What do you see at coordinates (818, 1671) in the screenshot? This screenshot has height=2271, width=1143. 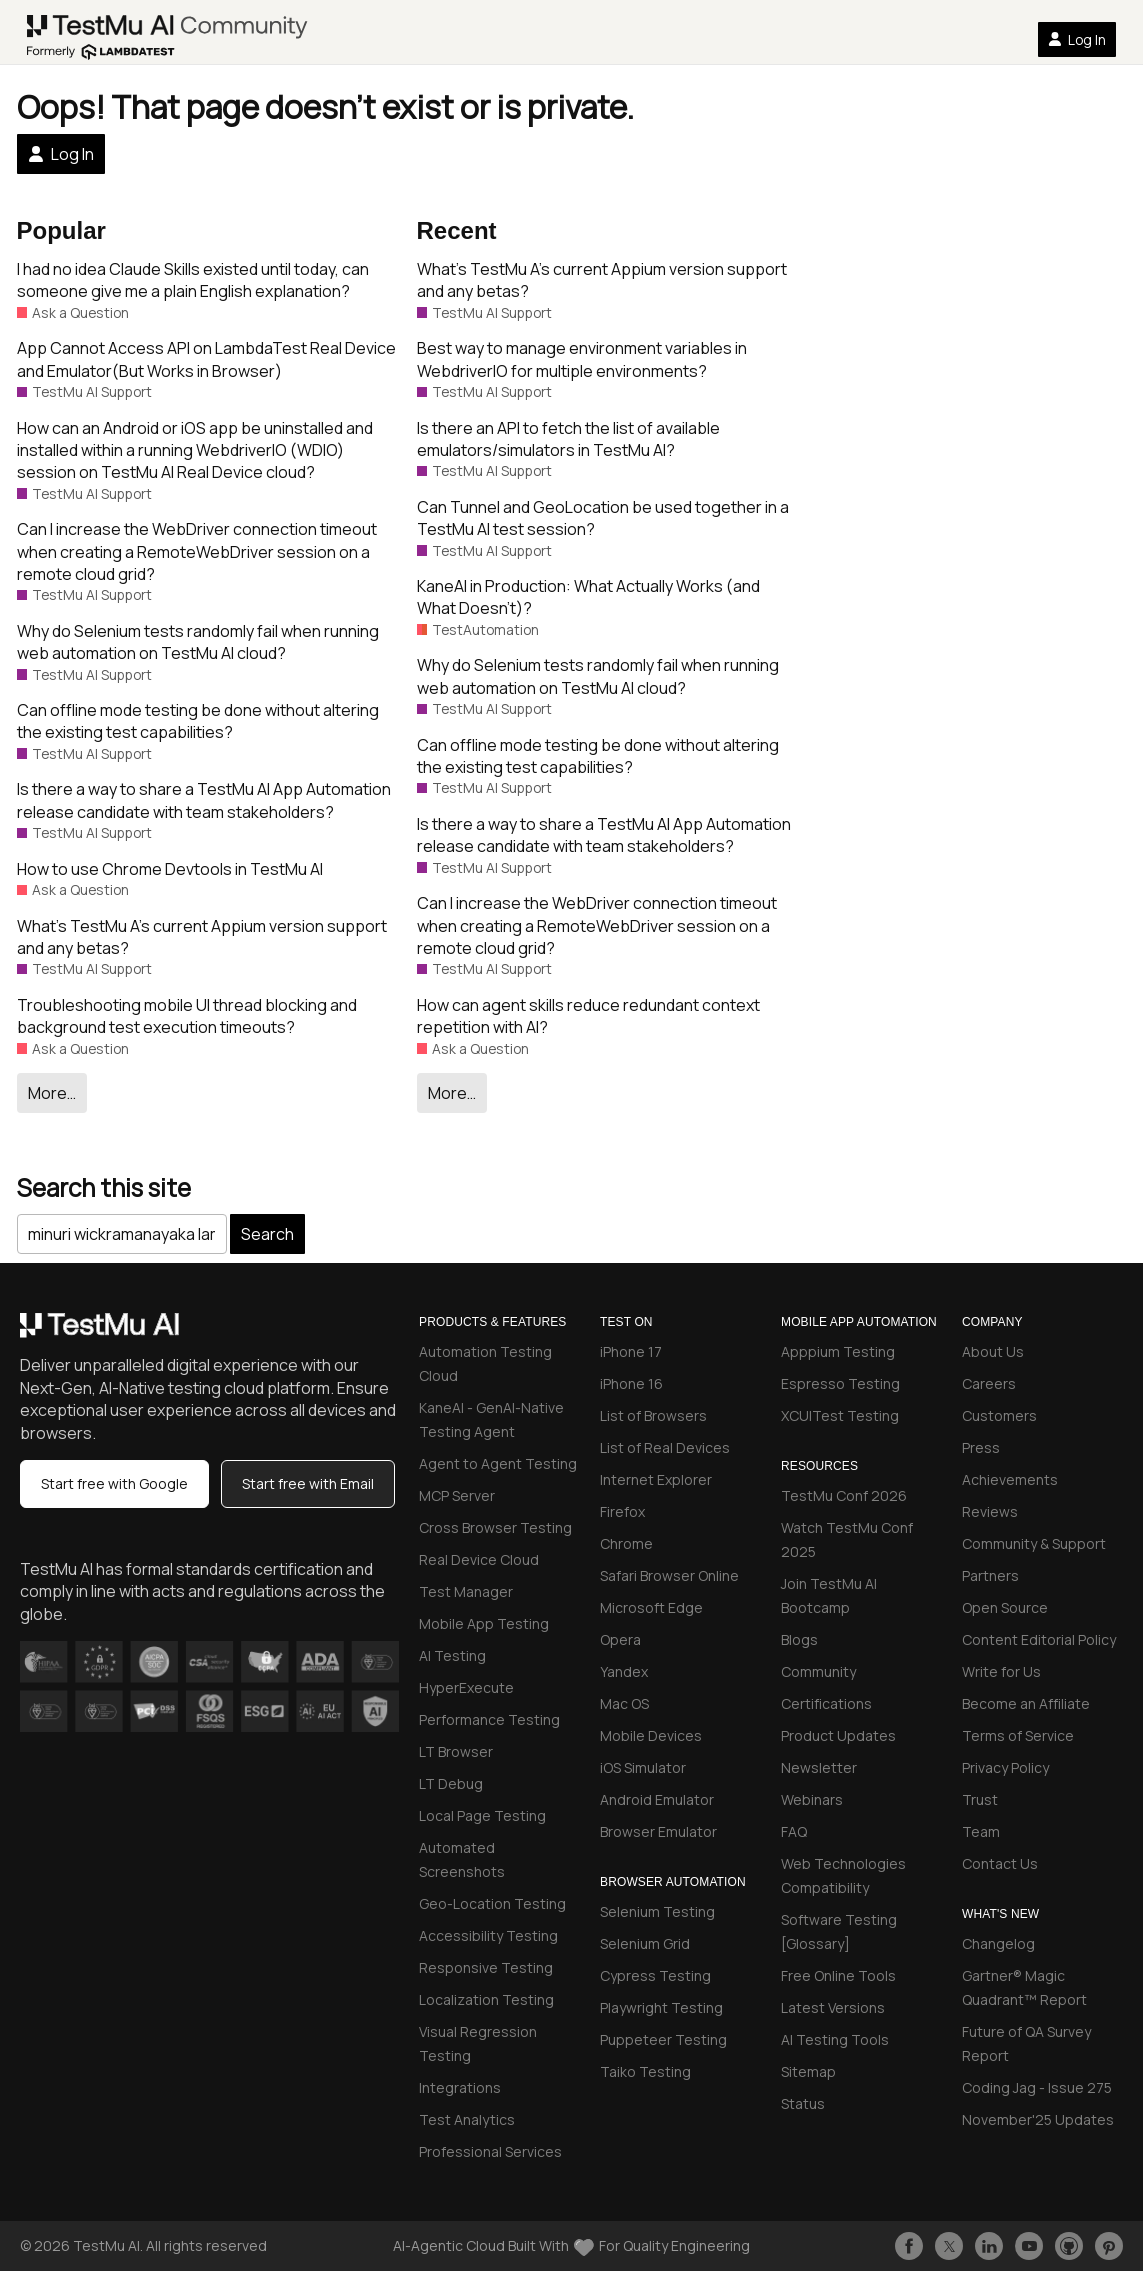 I see `Community` at bounding box center [818, 1671].